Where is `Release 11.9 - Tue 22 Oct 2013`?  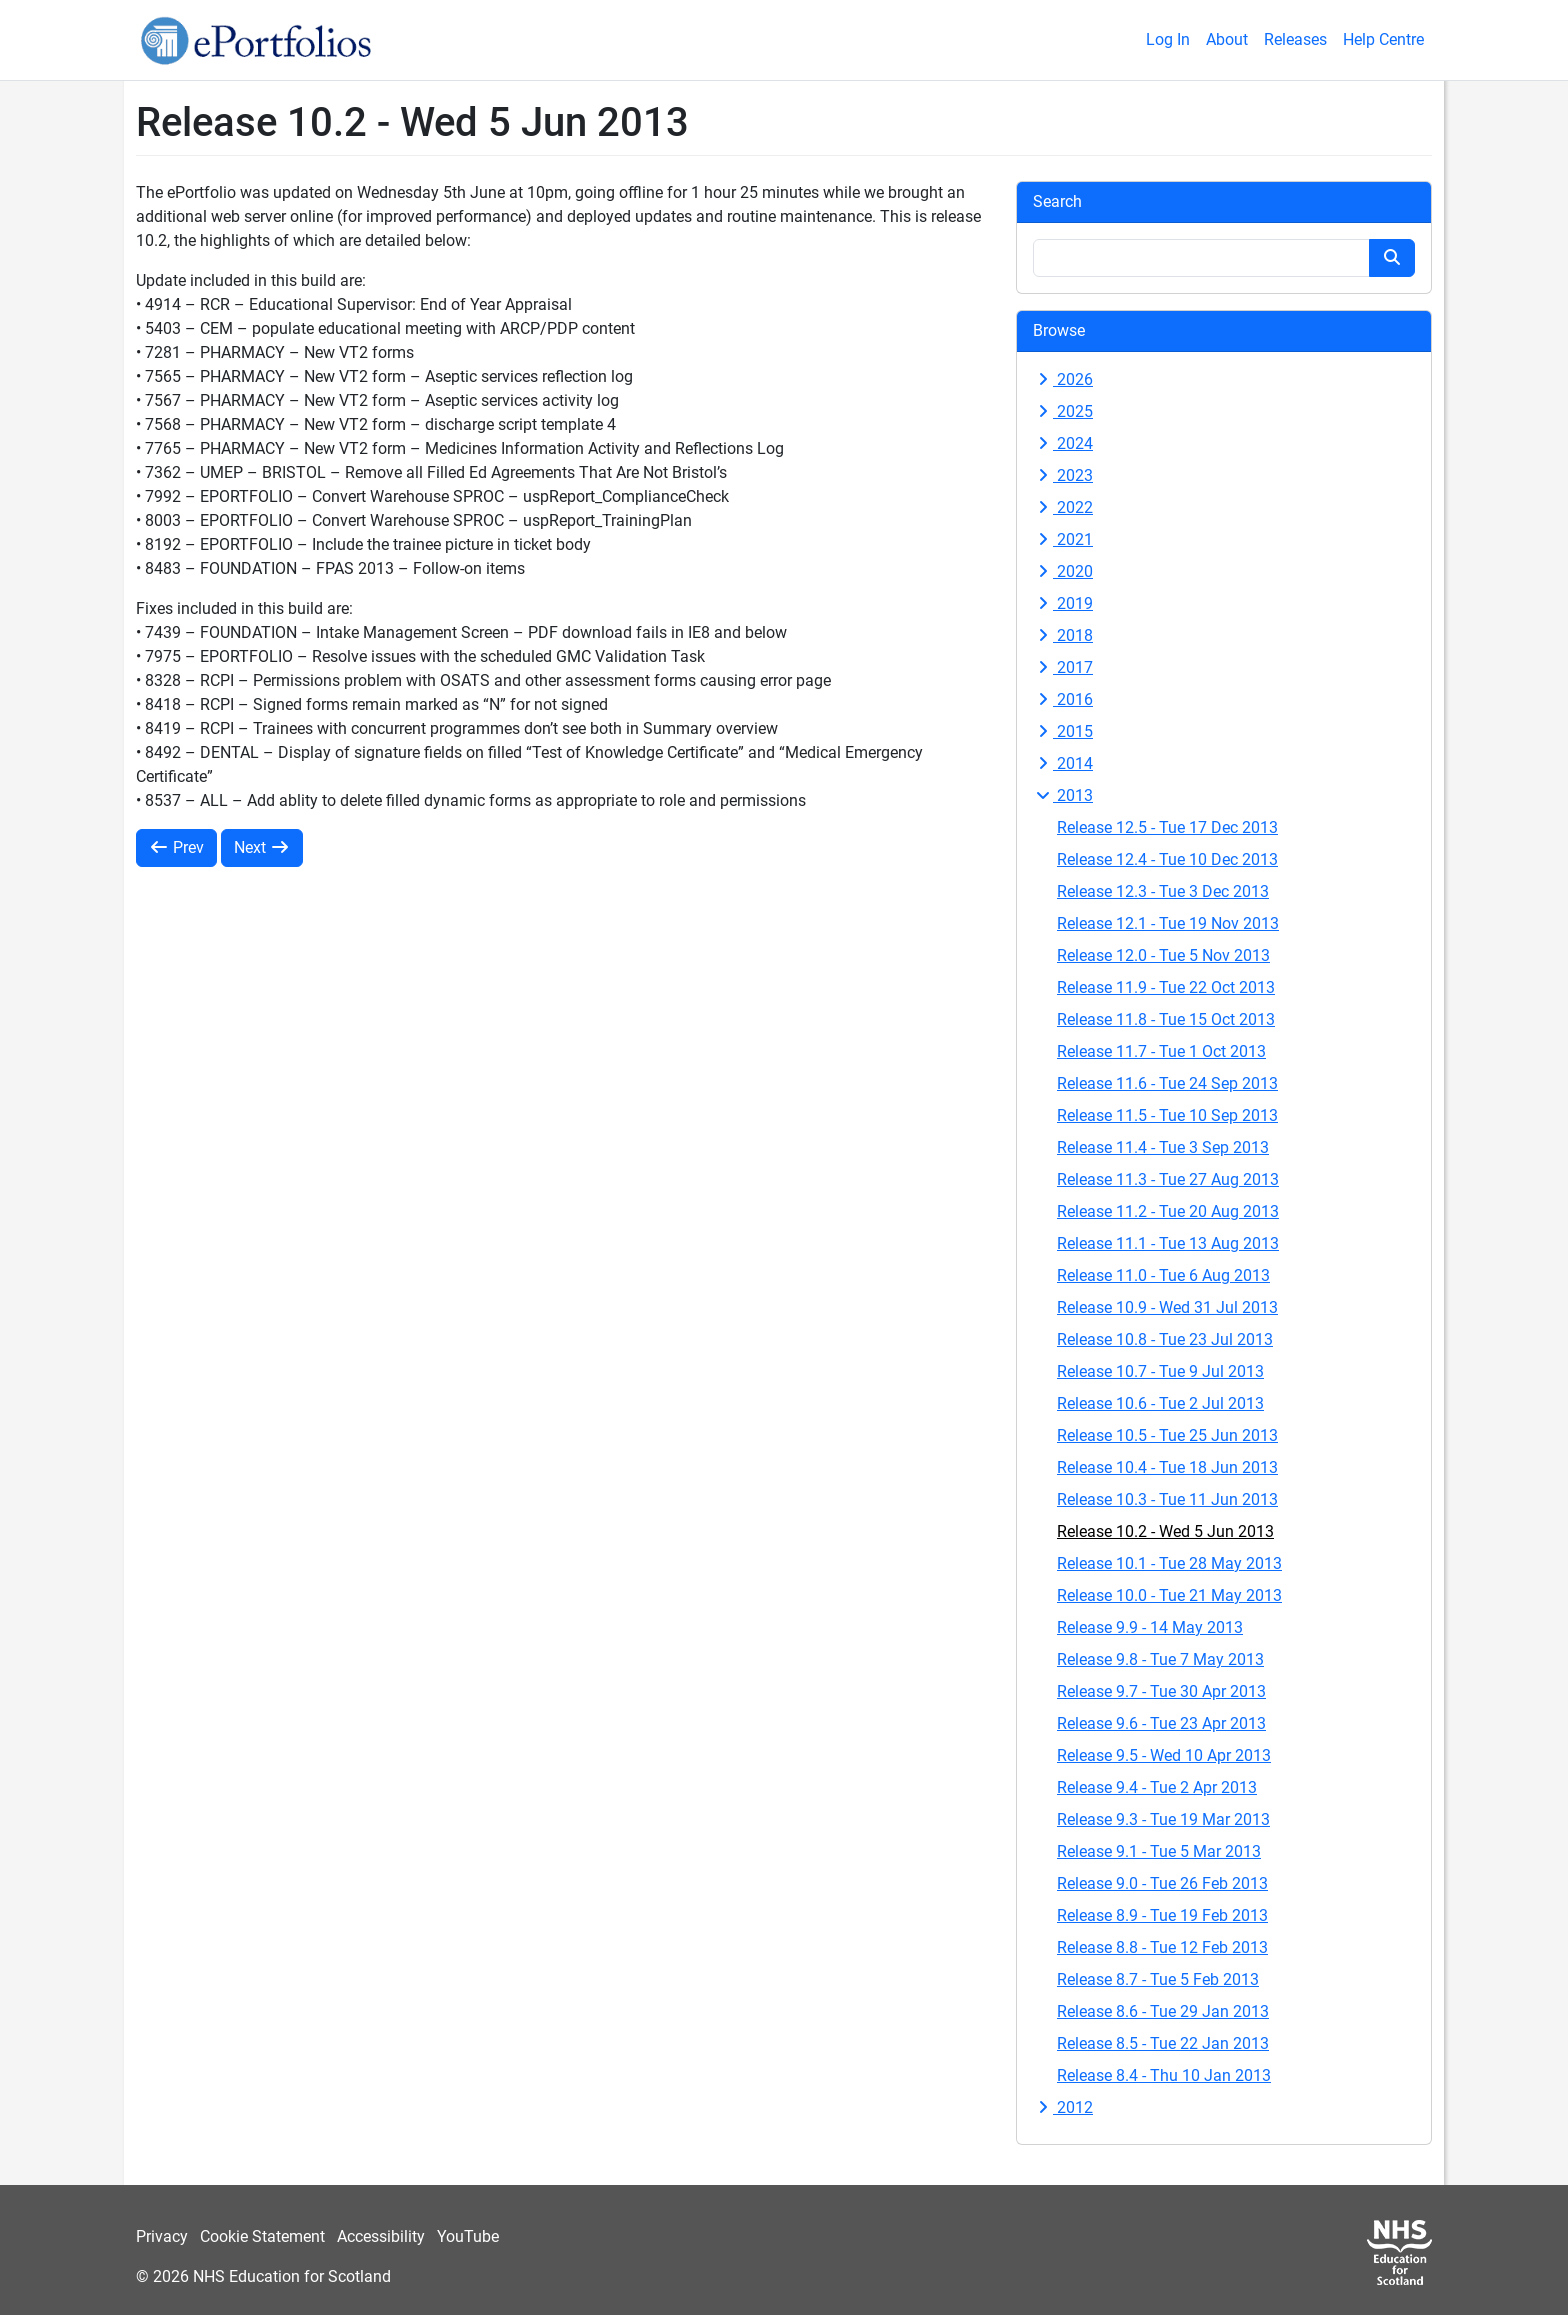
Release 11.9 - Tue 22 Oct 2013 is located at coordinates (1166, 987).